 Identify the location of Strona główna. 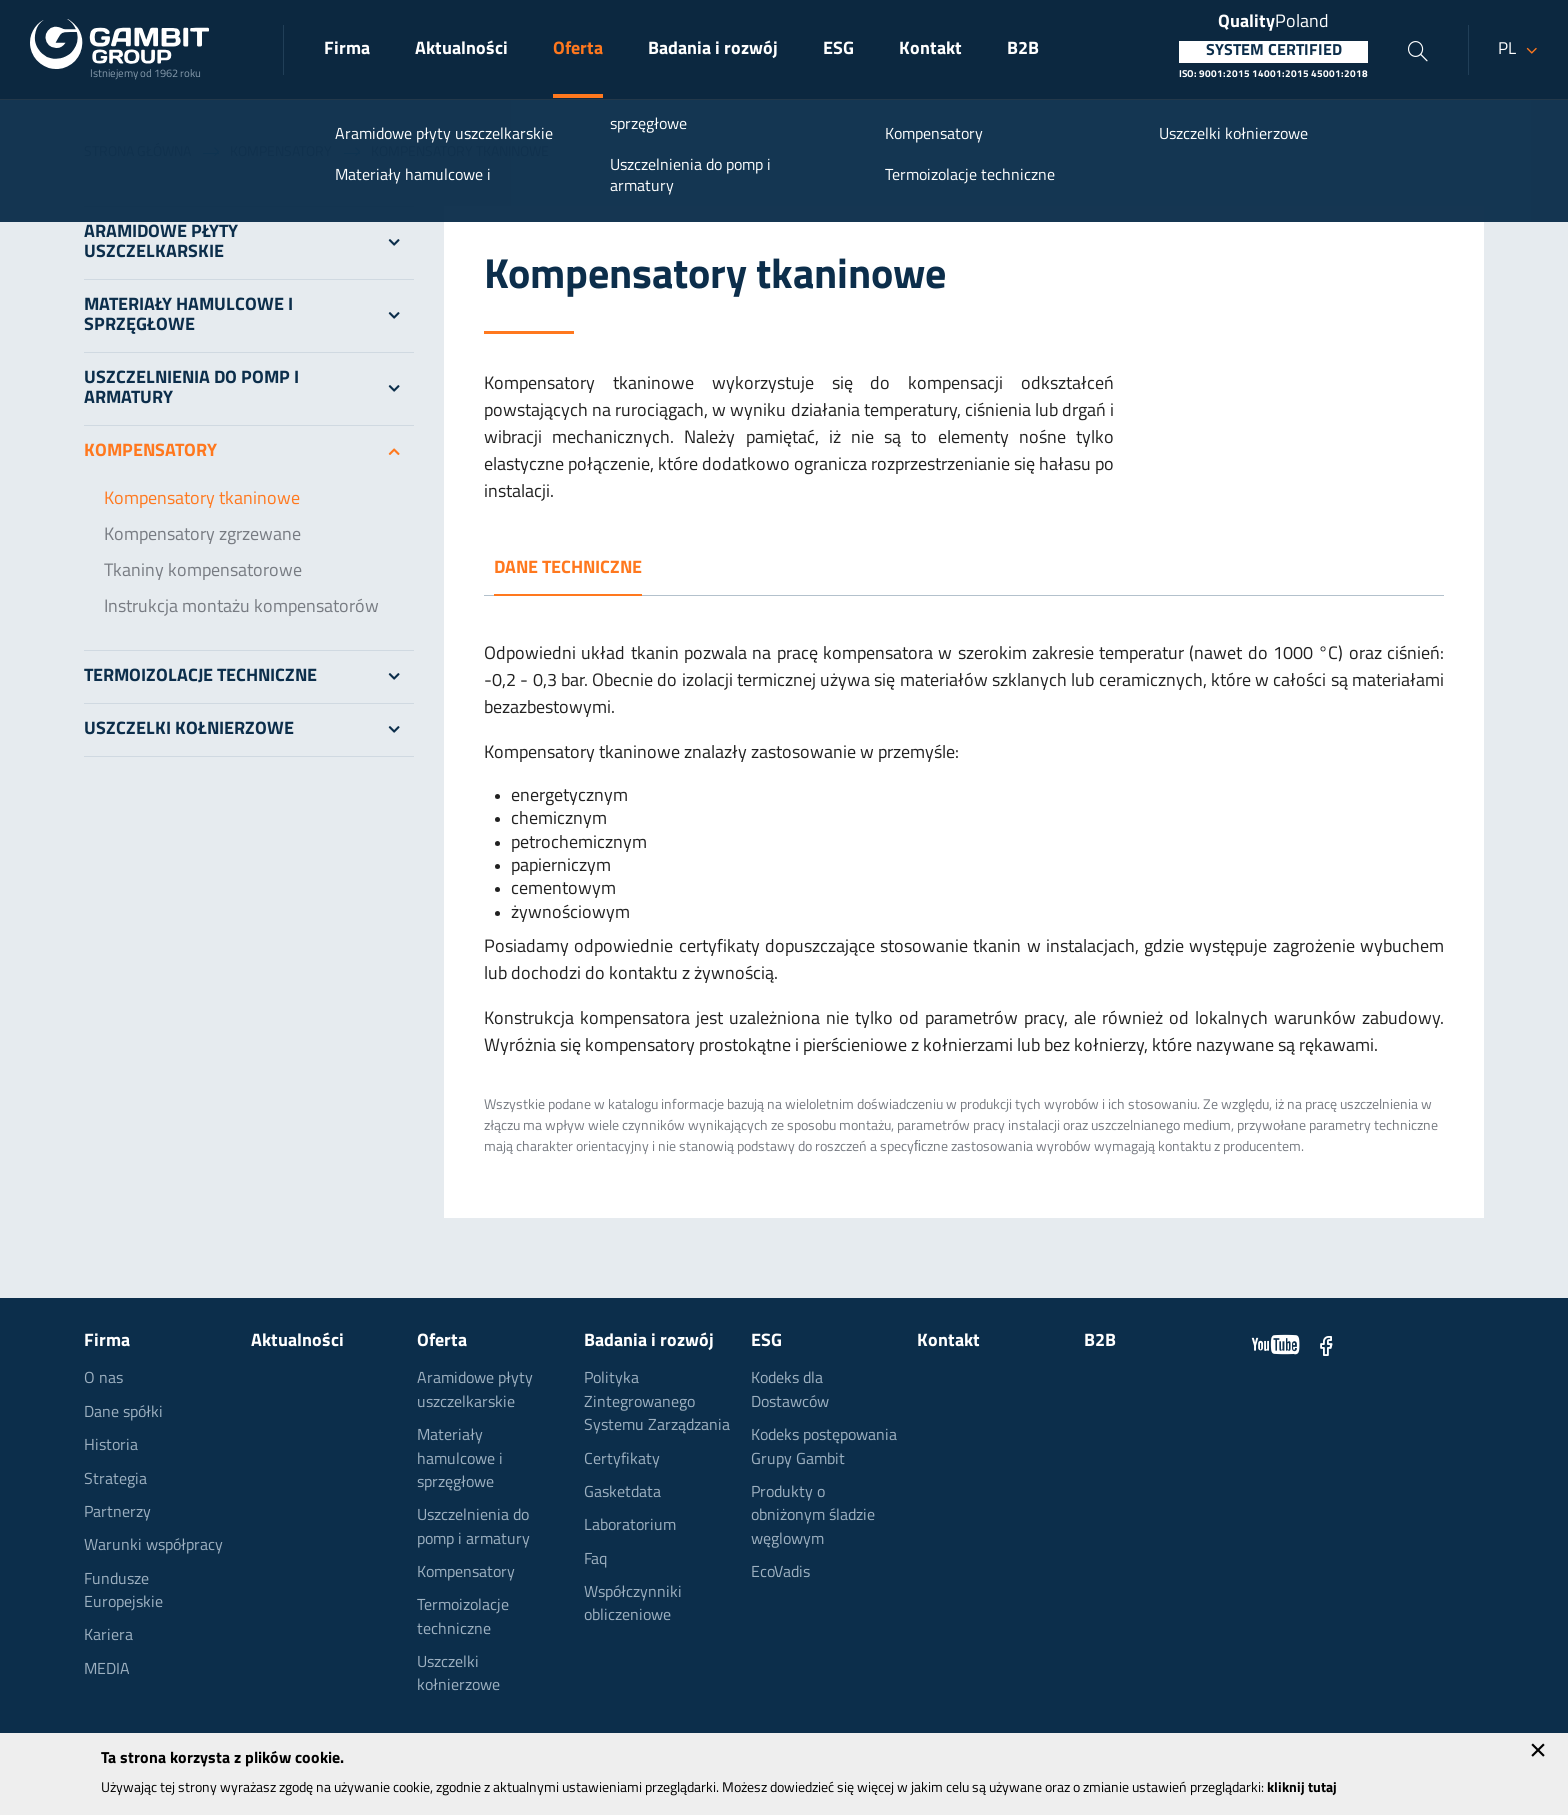
(137, 152).